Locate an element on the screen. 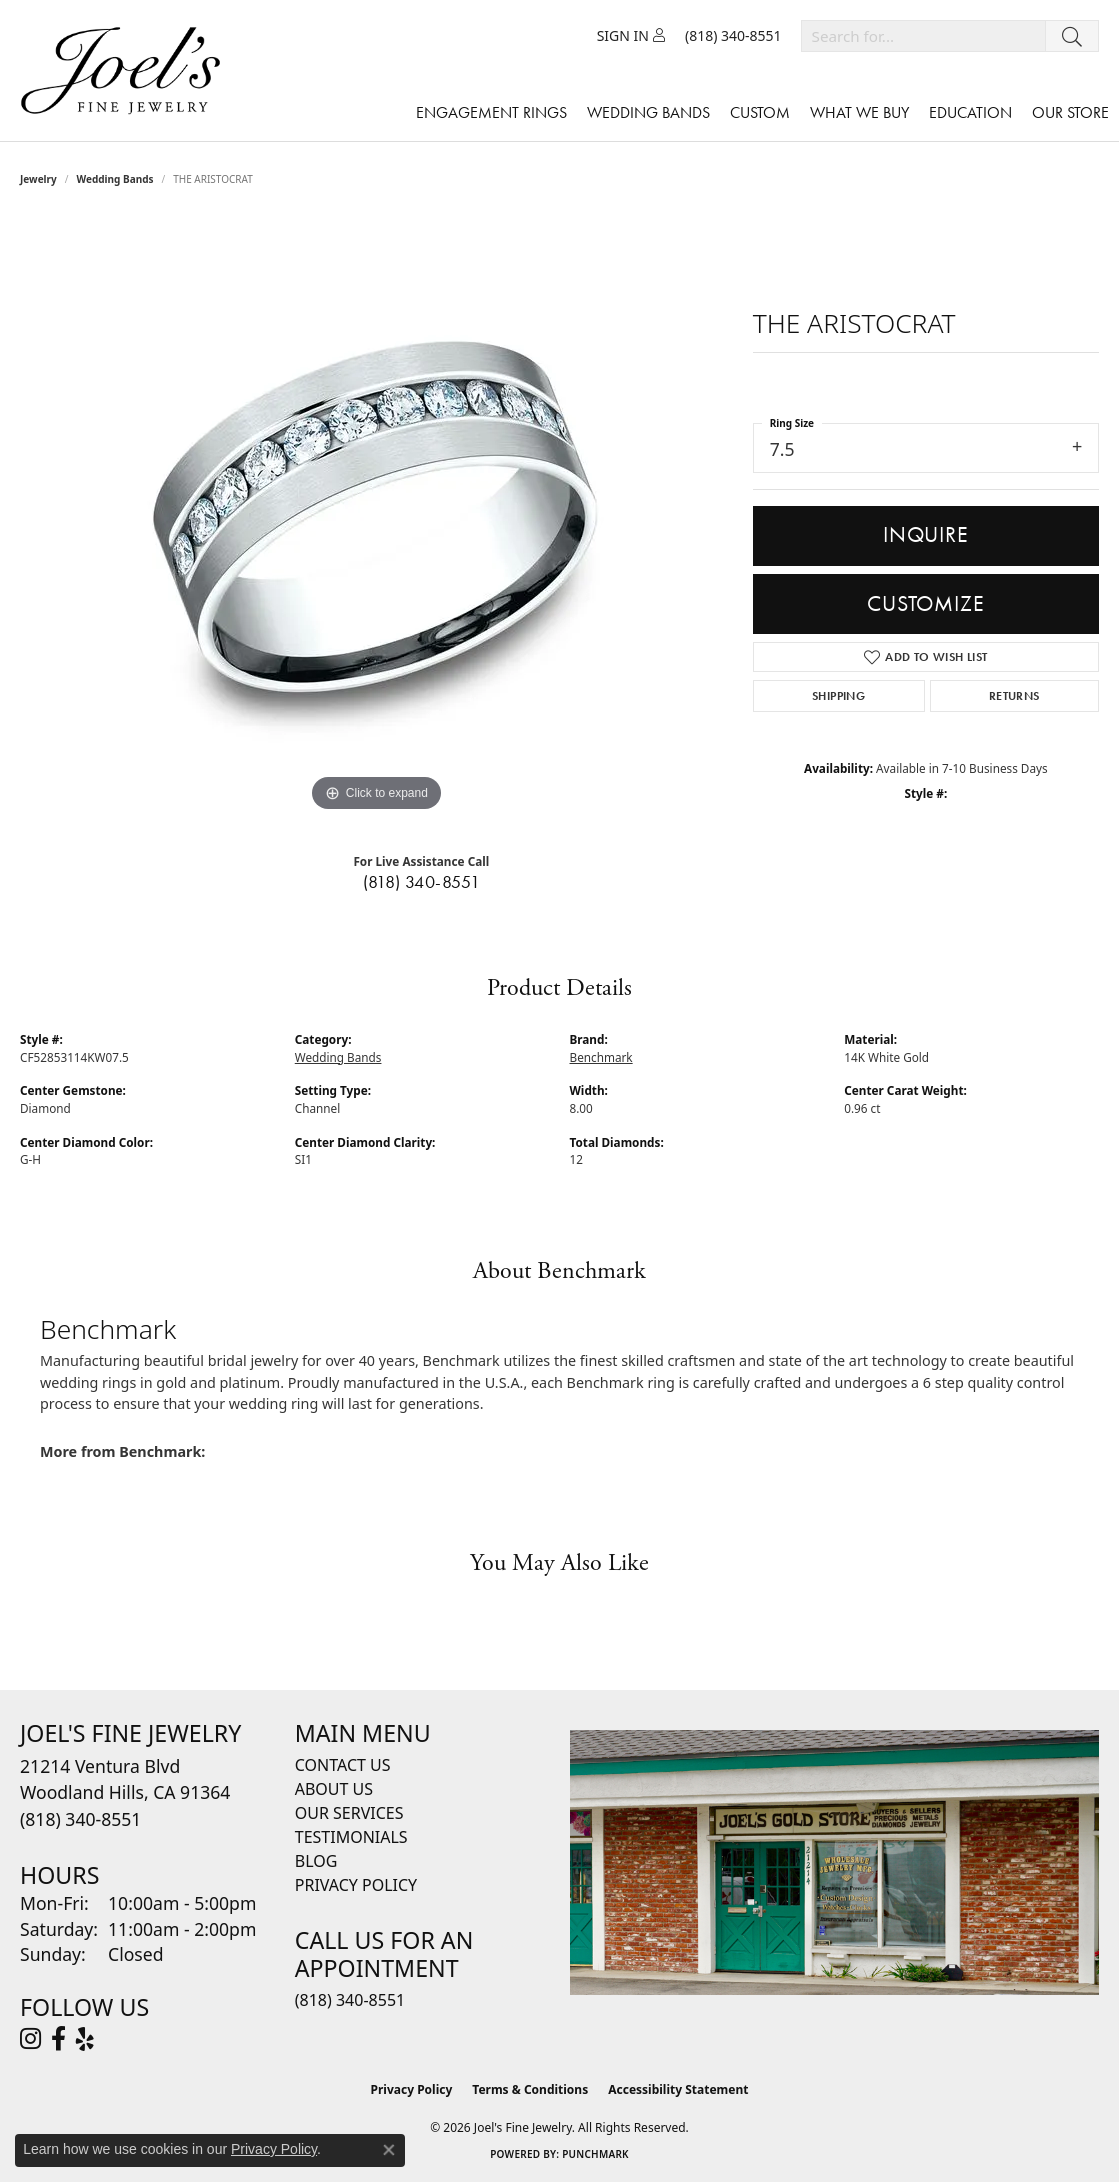 Image resolution: width=1119 pixels, height=2182 pixels. [Visit Joel's Fine Jewelry on Yelp (opens in new tab)] is located at coordinates (85, 2039).